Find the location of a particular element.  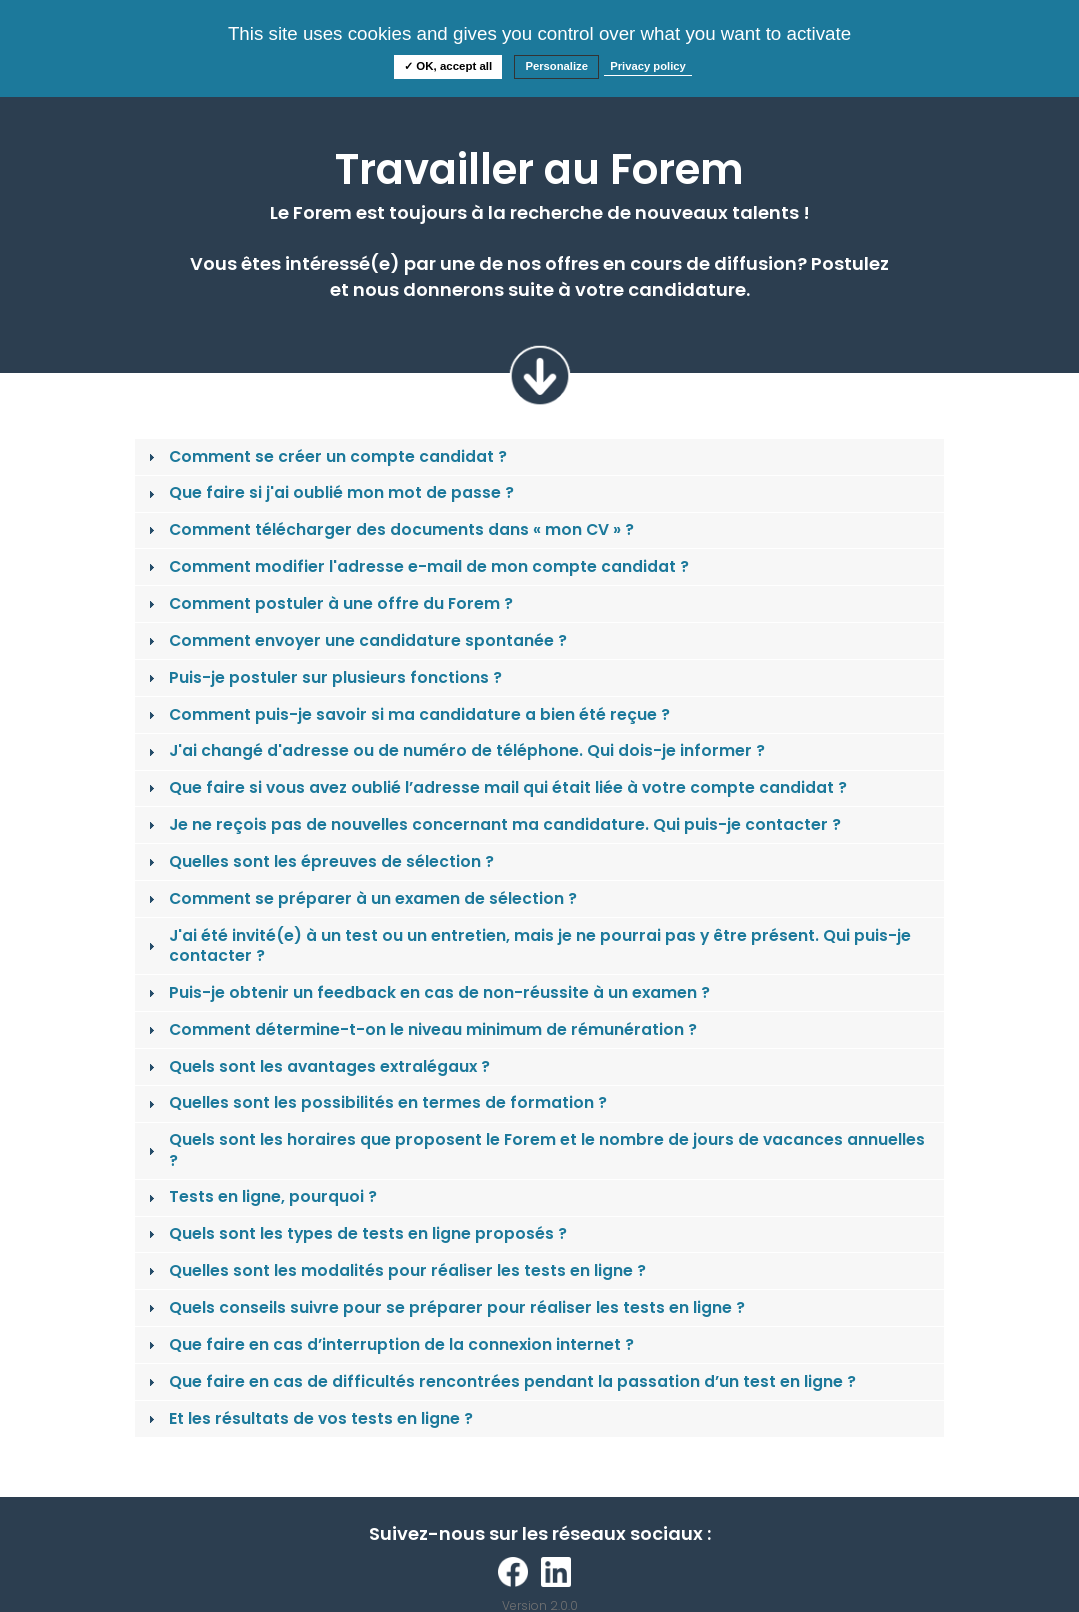

Que faire si j'ai oublié mon mot de passe ? [tab] is located at coordinates (329, 492).